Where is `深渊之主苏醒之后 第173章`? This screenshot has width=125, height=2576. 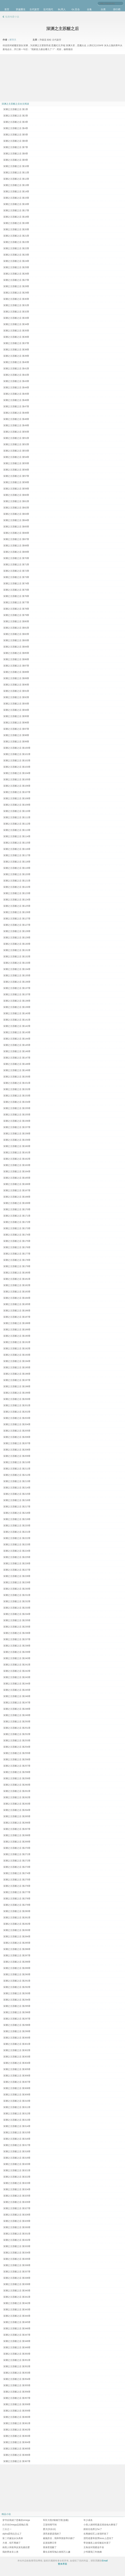 深渊之主苏醒之后 第173章 is located at coordinates (16, 1228).